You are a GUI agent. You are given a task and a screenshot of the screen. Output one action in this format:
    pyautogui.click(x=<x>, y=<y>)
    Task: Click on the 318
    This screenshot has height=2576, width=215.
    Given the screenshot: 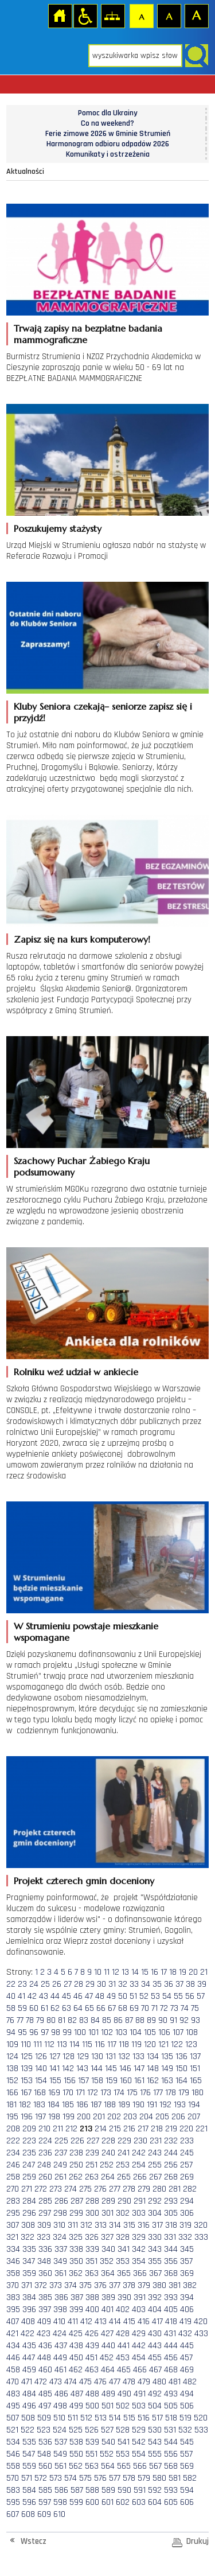 What is the action you would take?
    pyautogui.click(x=171, y=2225)
    